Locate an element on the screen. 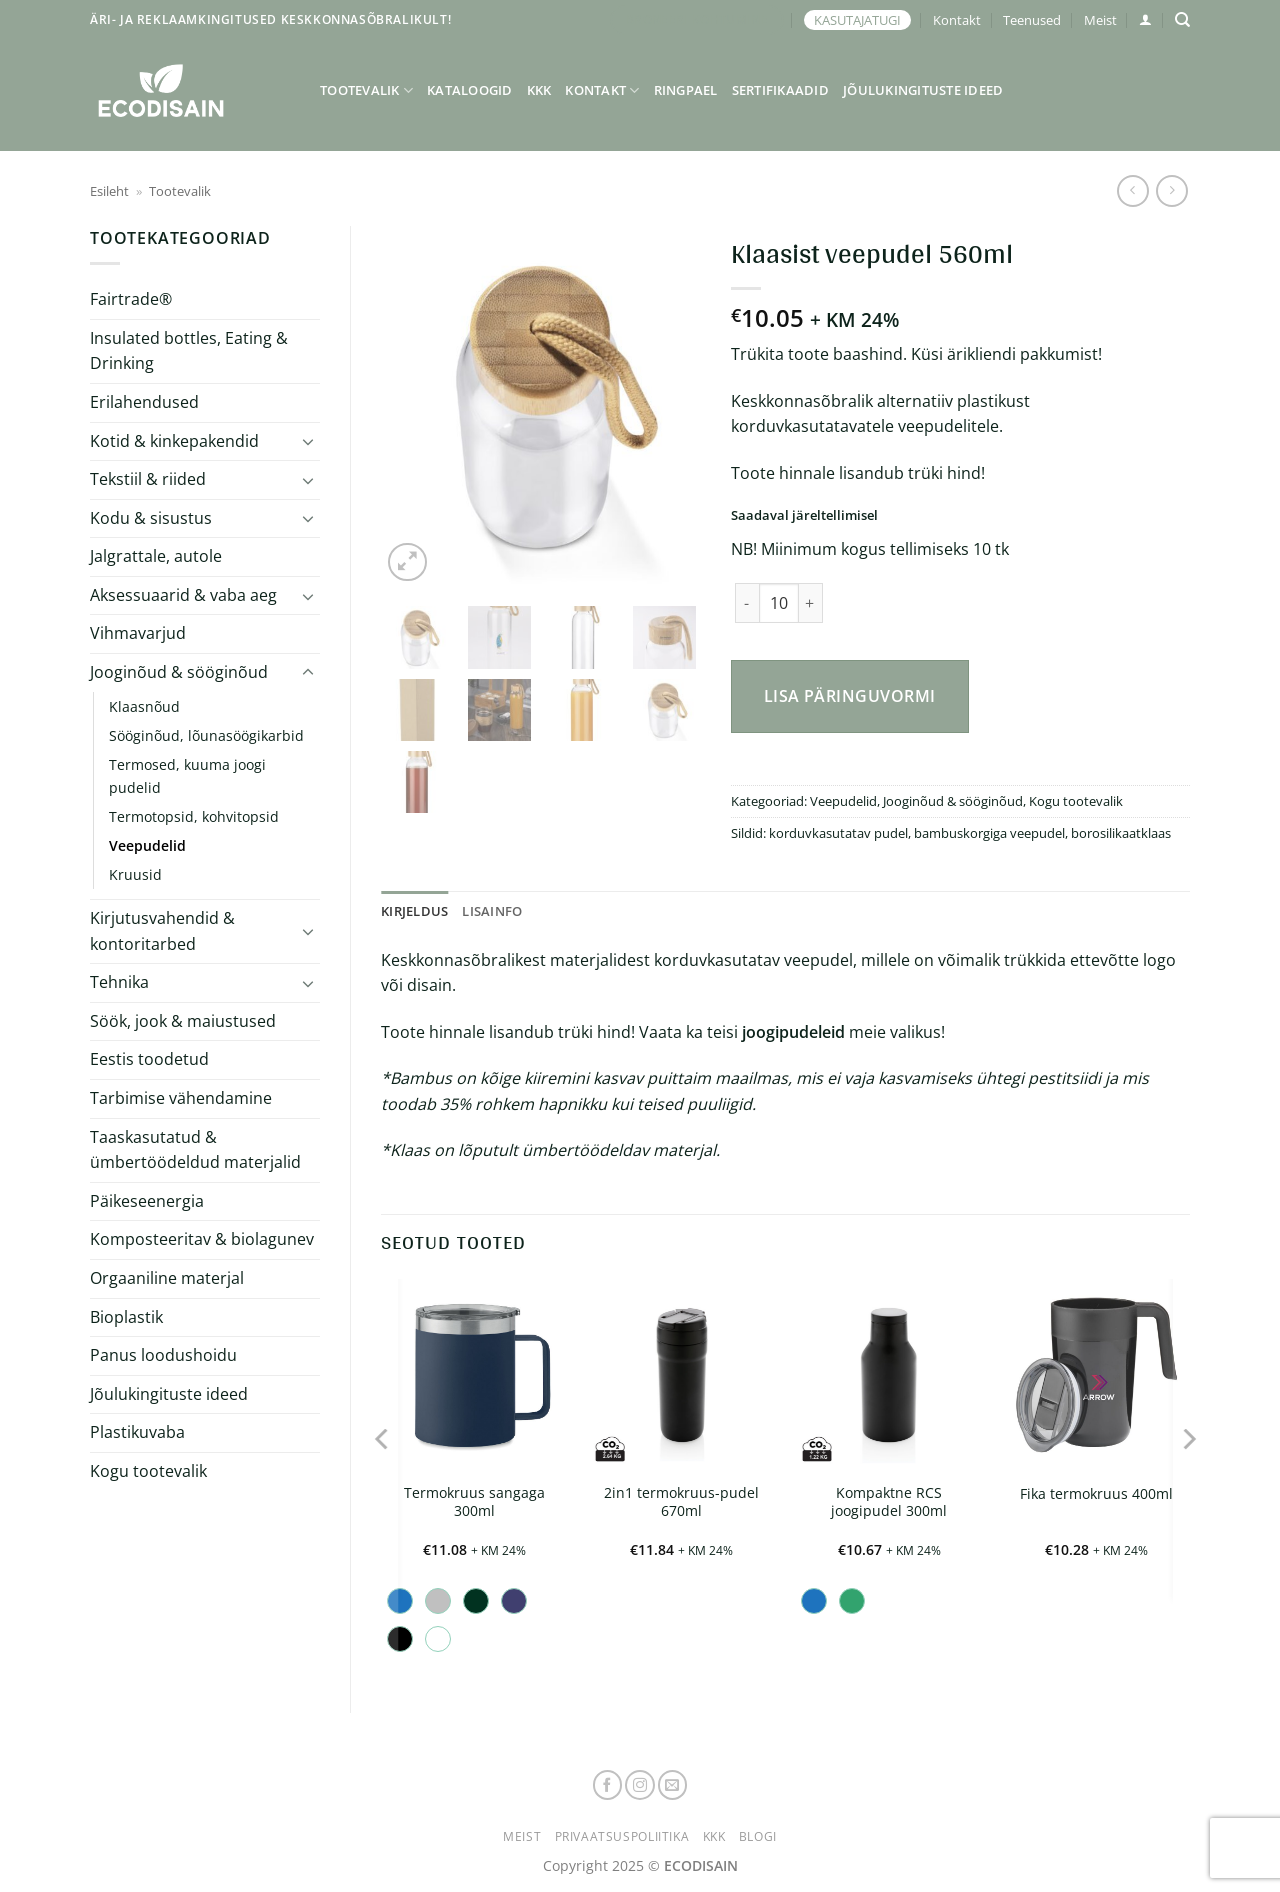  Söök, jook & maiustused is located at coordinates (183, 1021).